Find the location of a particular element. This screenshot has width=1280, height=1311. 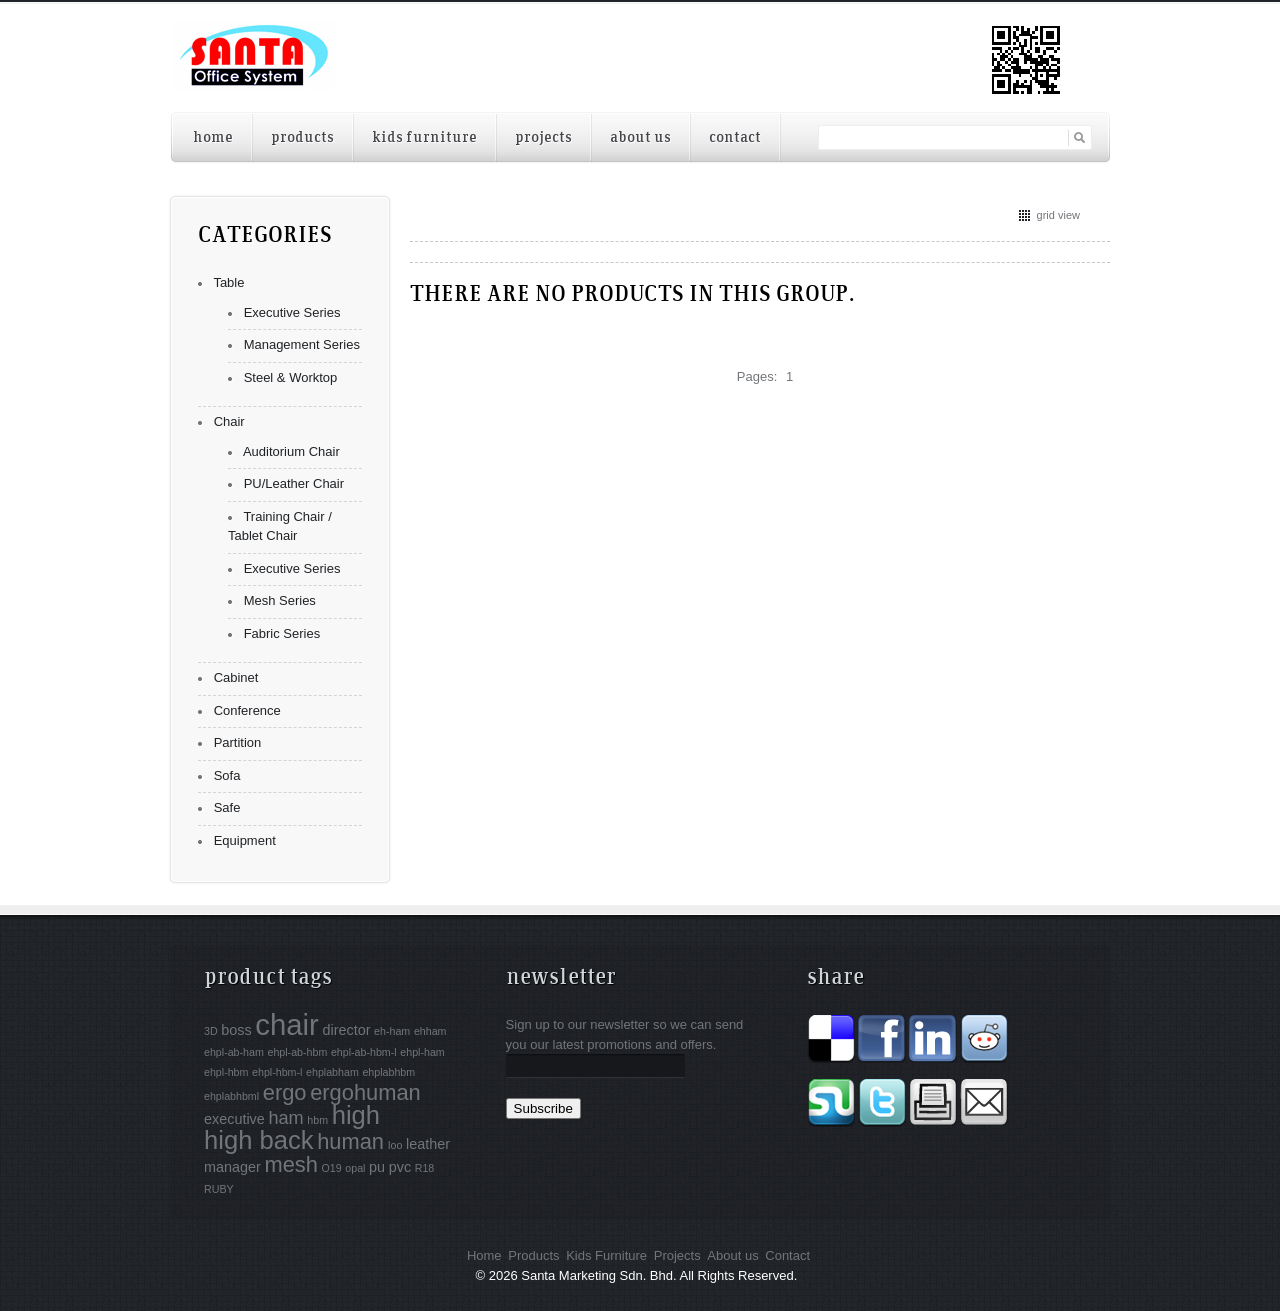

Partition is located at coordinates (238, 742).